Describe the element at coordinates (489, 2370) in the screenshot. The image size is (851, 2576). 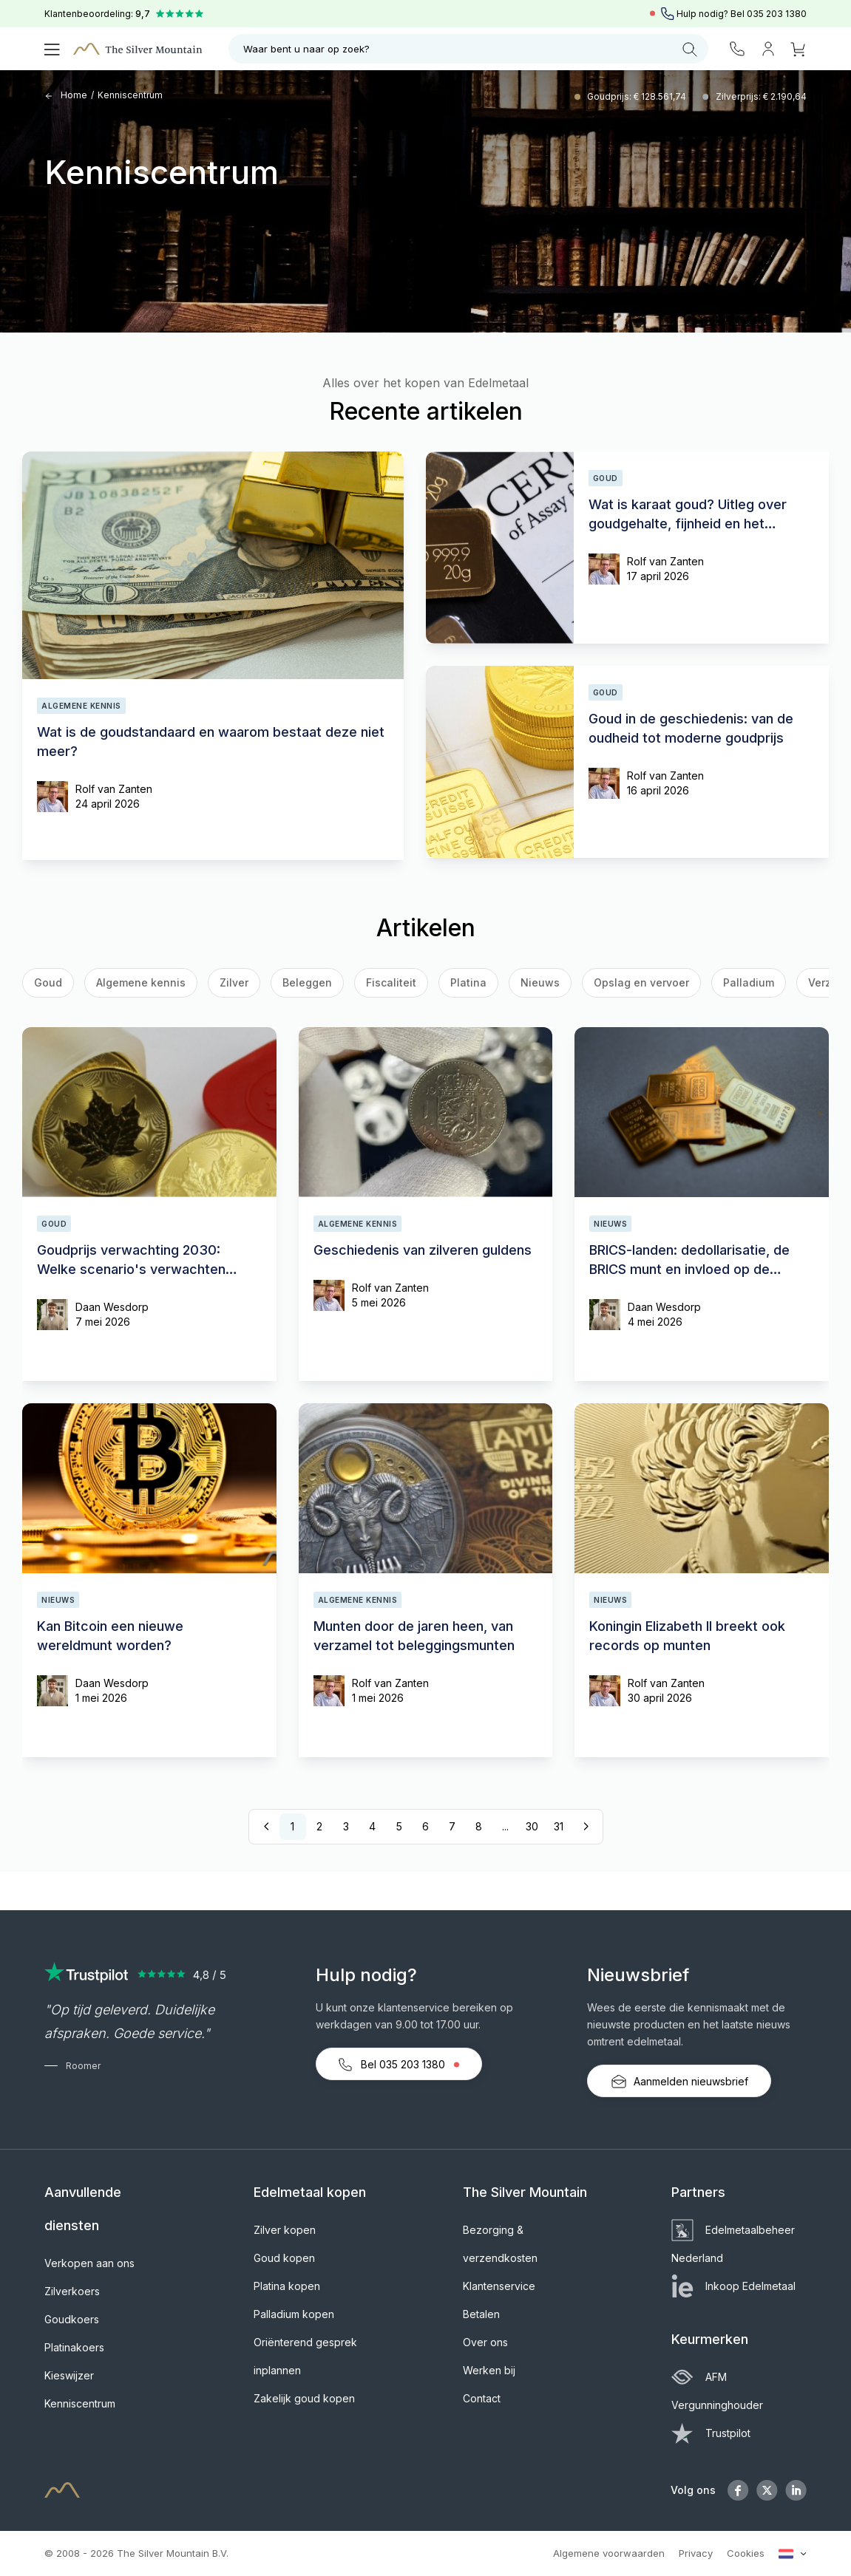
I see `Werken bij` at that location.